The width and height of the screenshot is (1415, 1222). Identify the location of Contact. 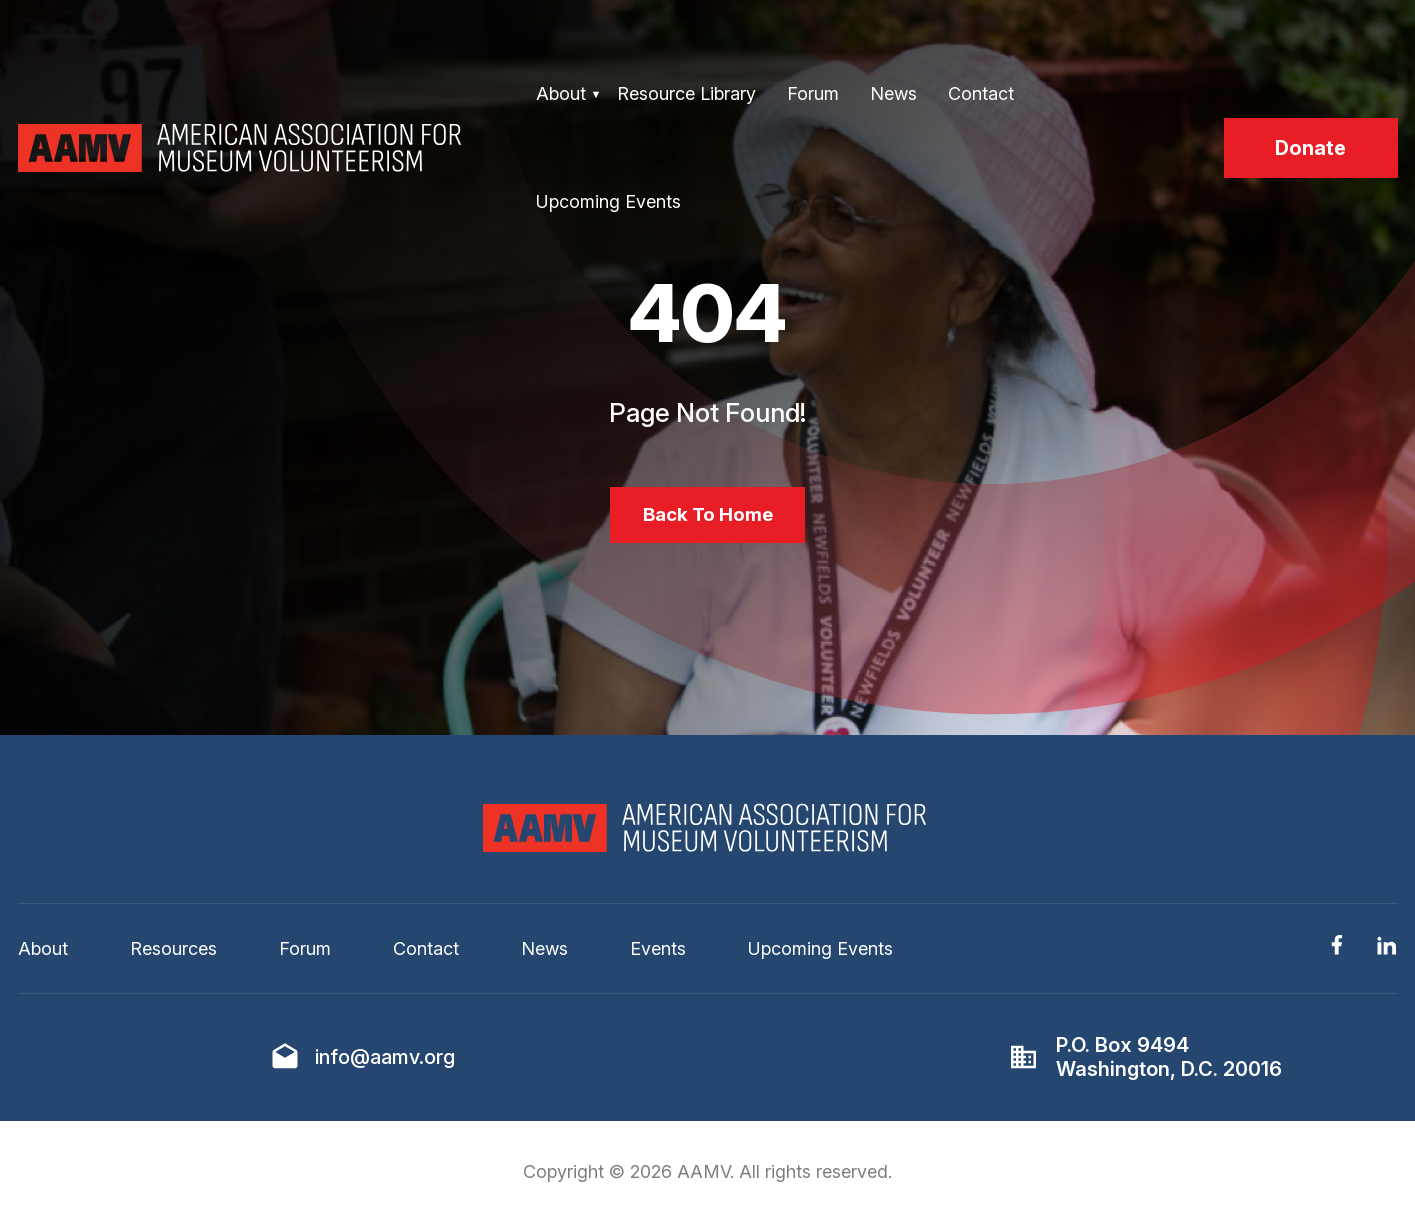
(981, 93).